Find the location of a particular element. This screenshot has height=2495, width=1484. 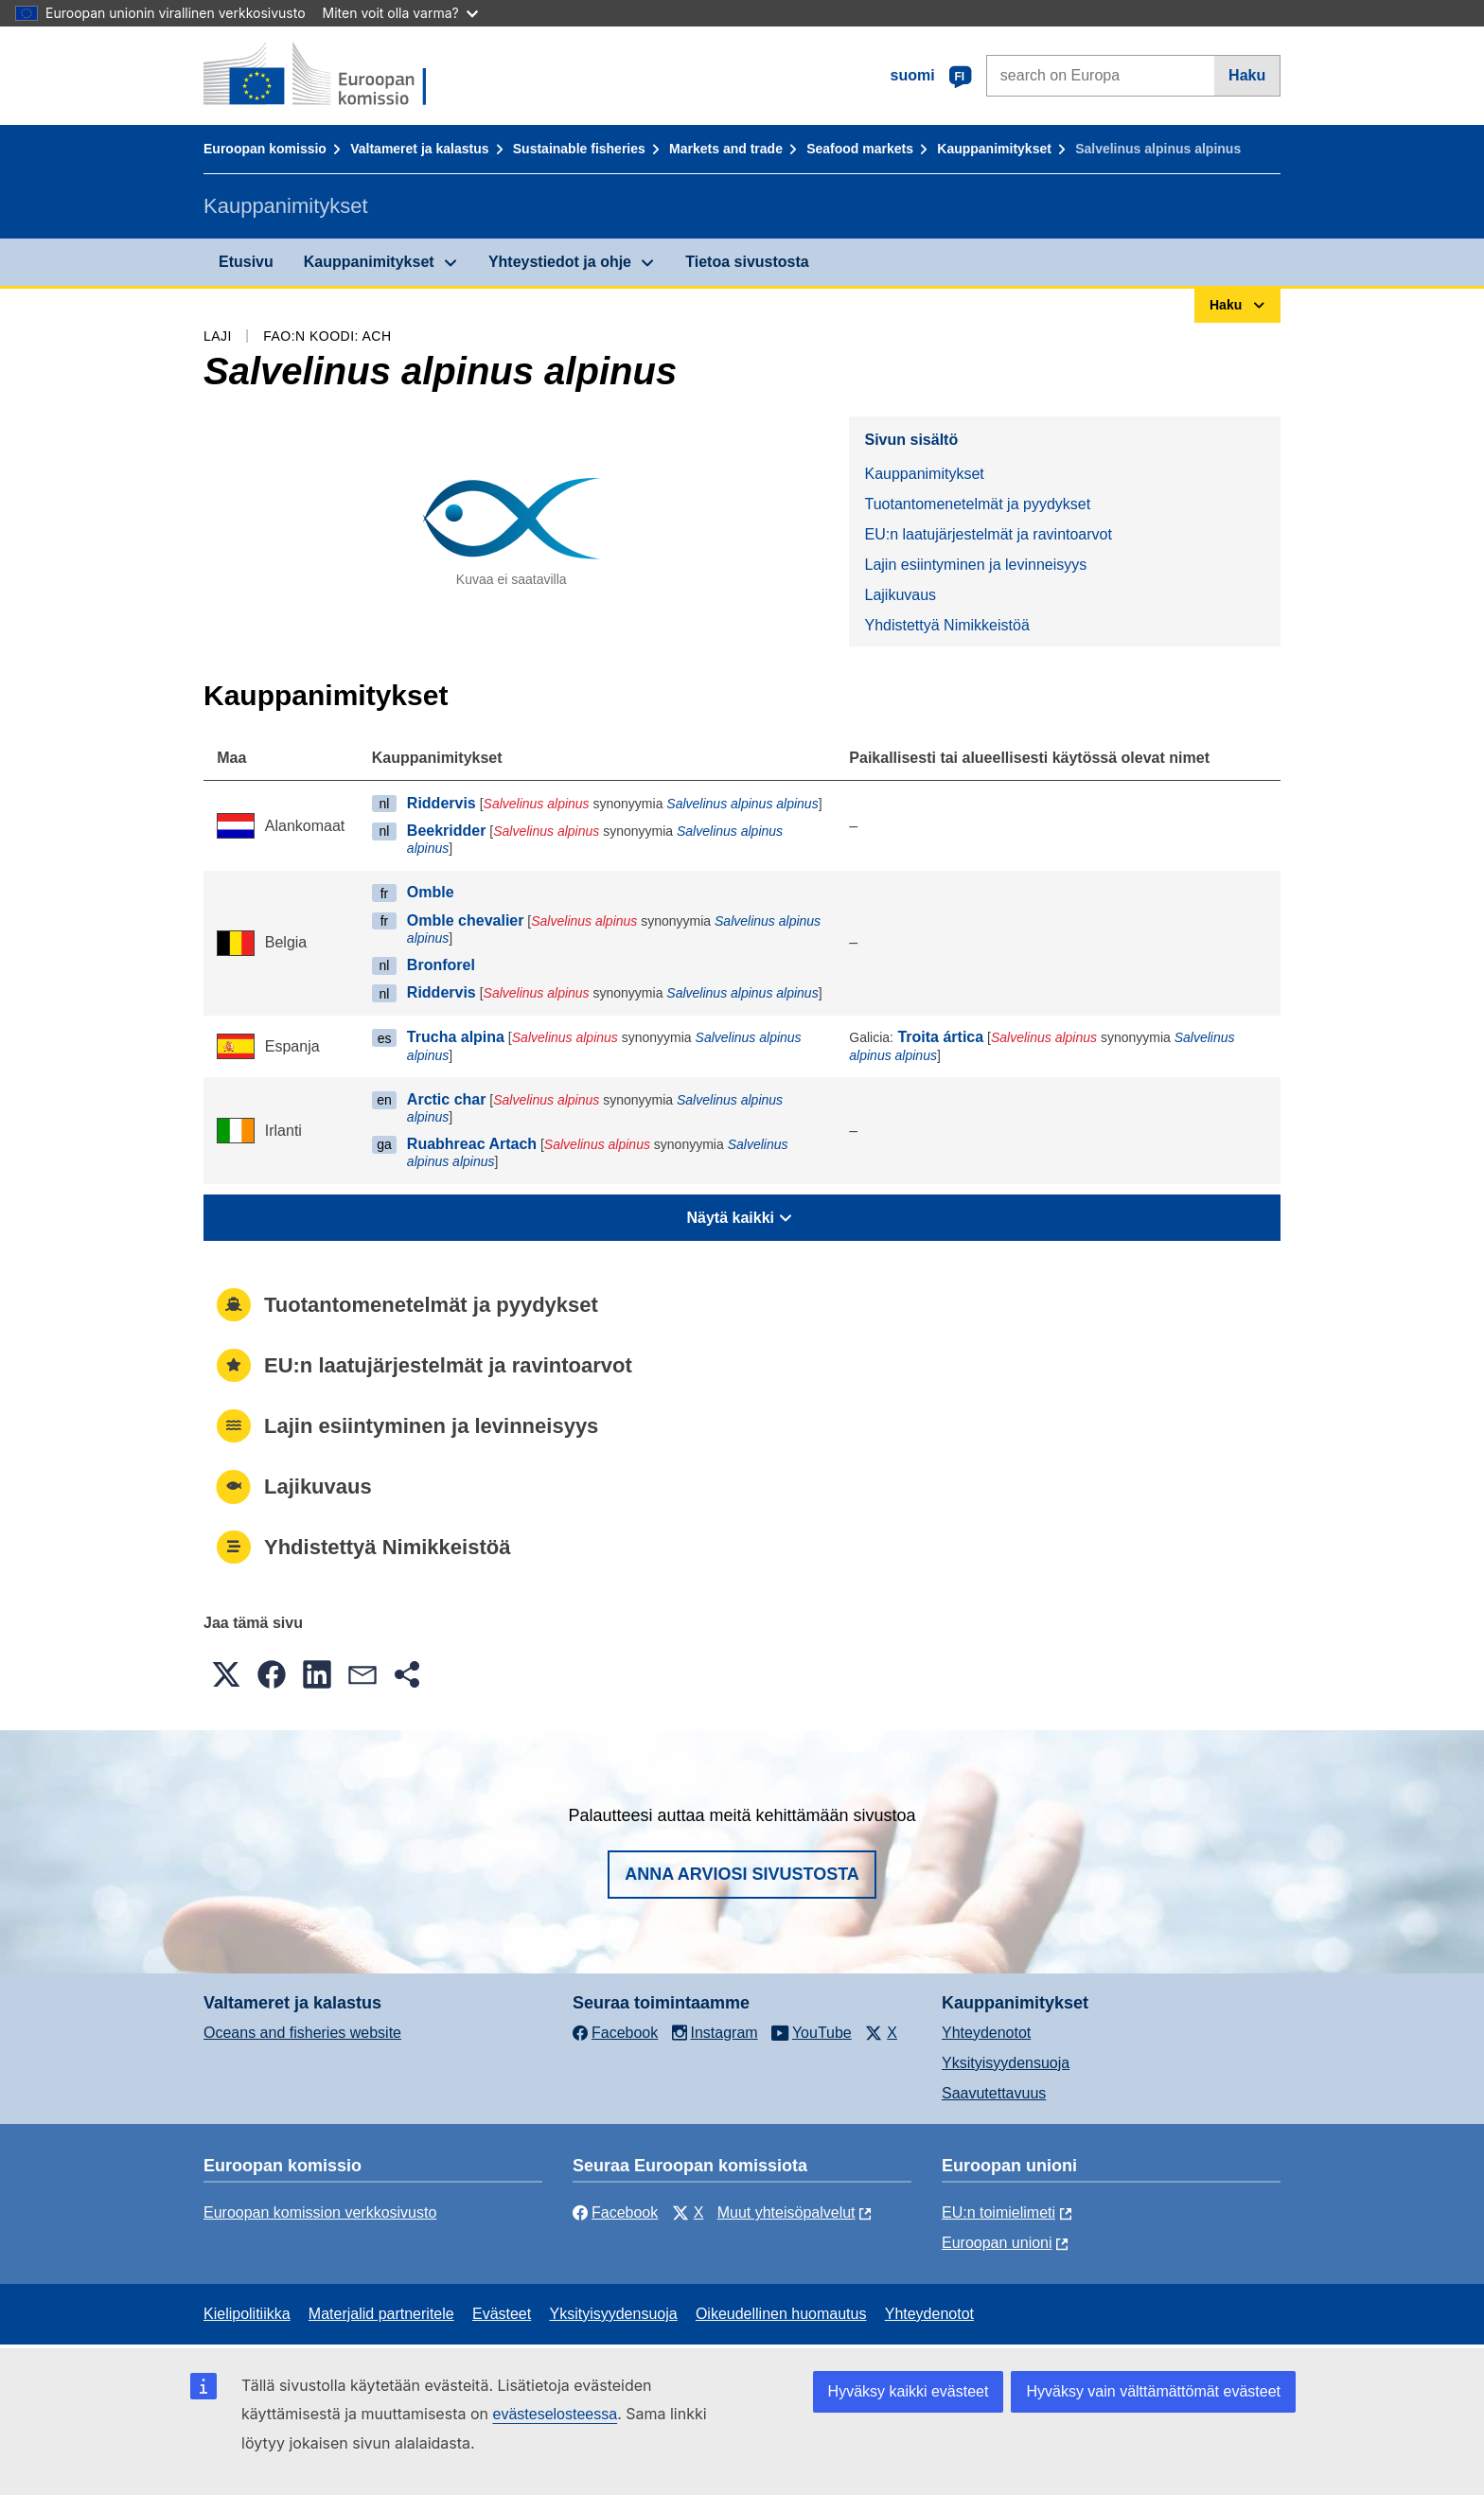

Oceans and fisheries website is located at coordinates (302, 2033).